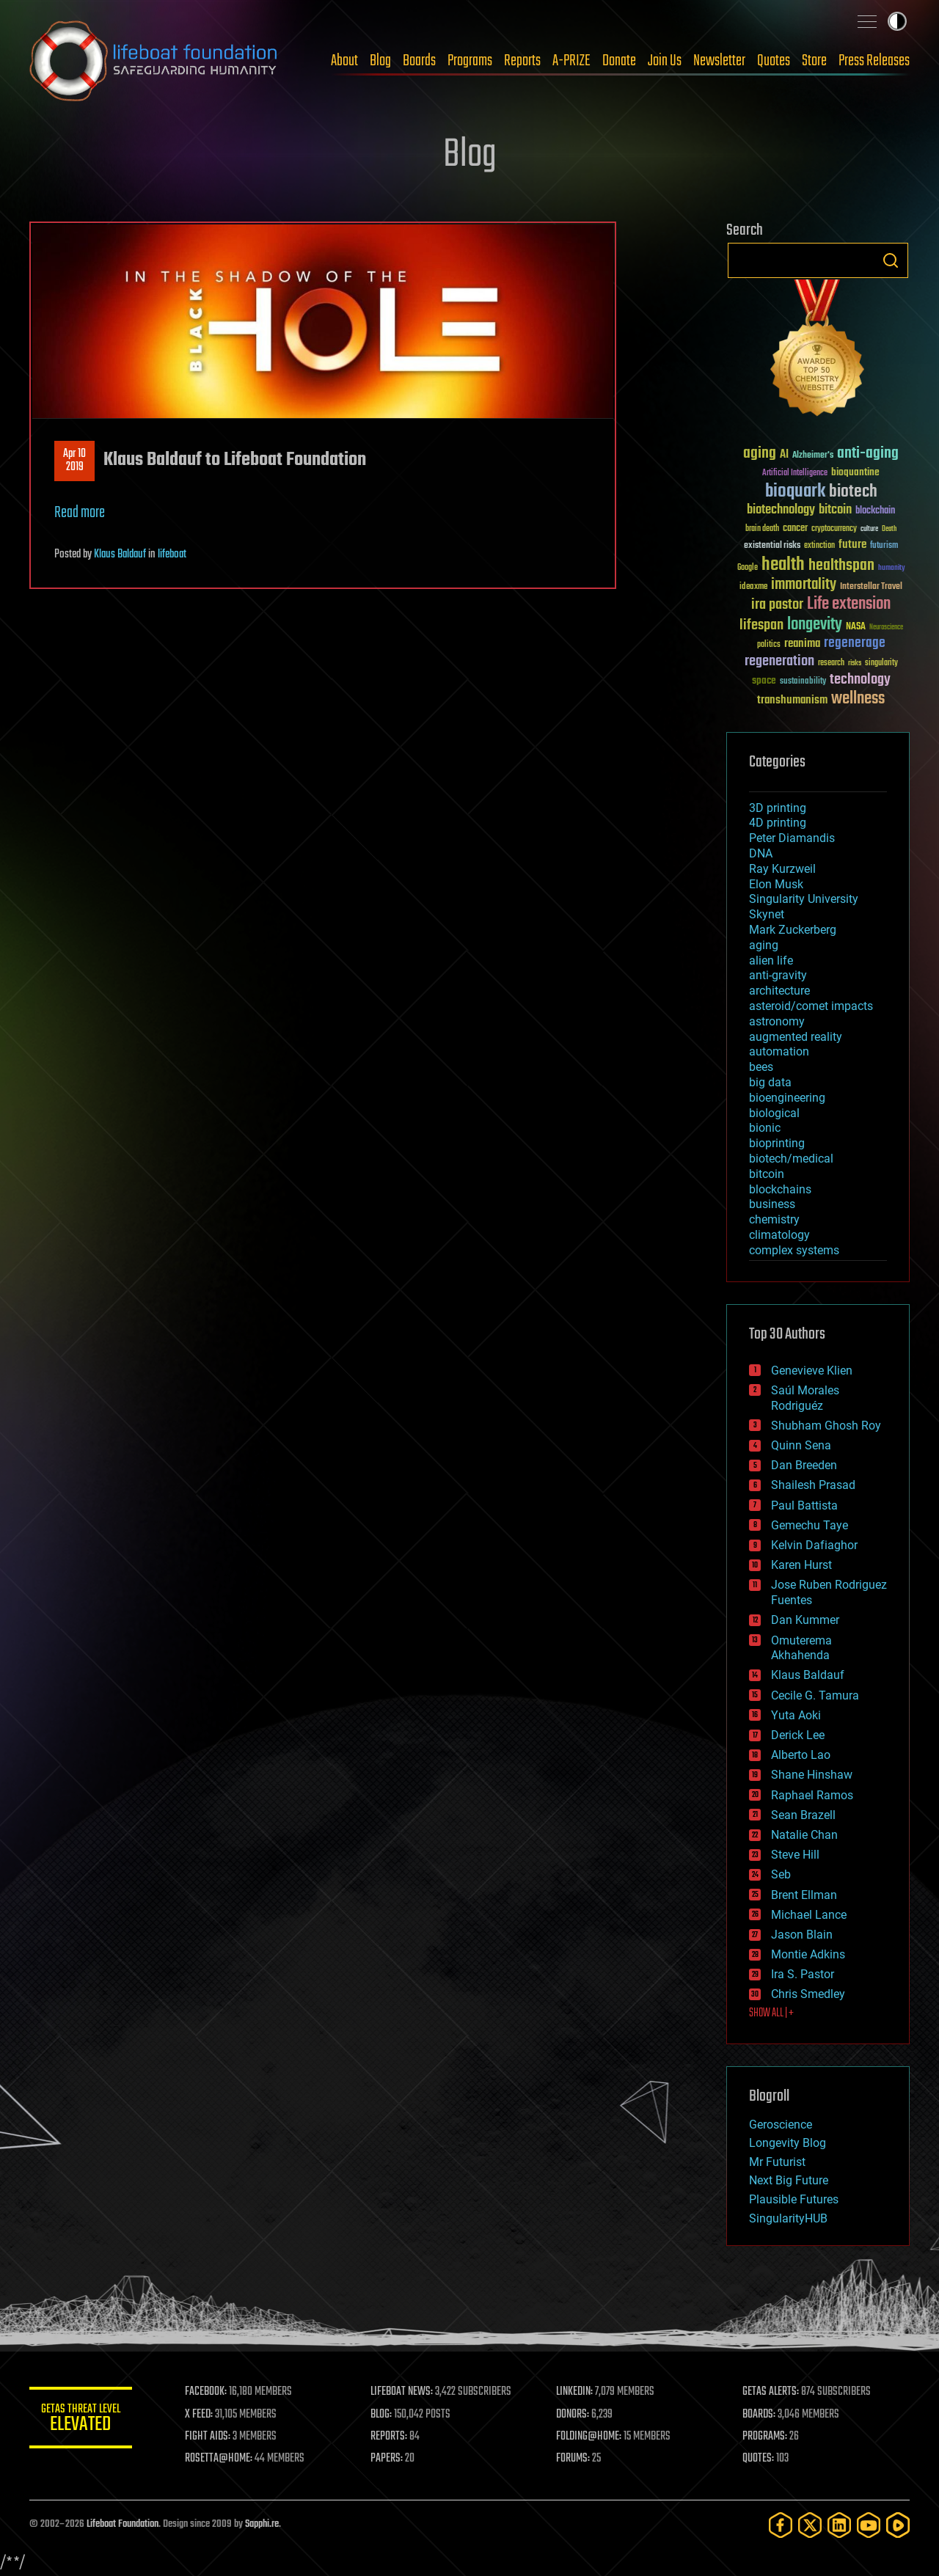 This screenshot has width=939, height=2576. I want to click on Donate, so click(619, 61).